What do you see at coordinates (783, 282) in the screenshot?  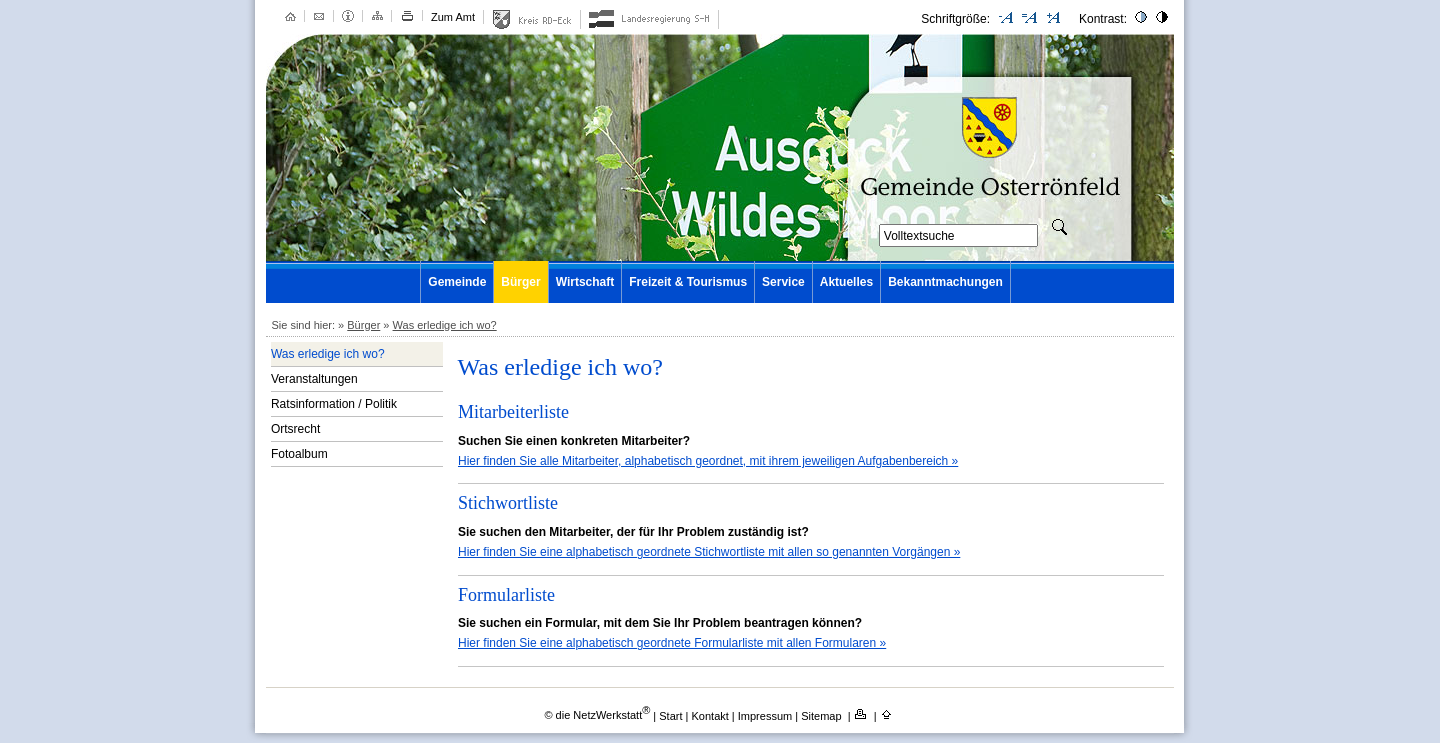 I see `Service` at bounding box center [783, 282].